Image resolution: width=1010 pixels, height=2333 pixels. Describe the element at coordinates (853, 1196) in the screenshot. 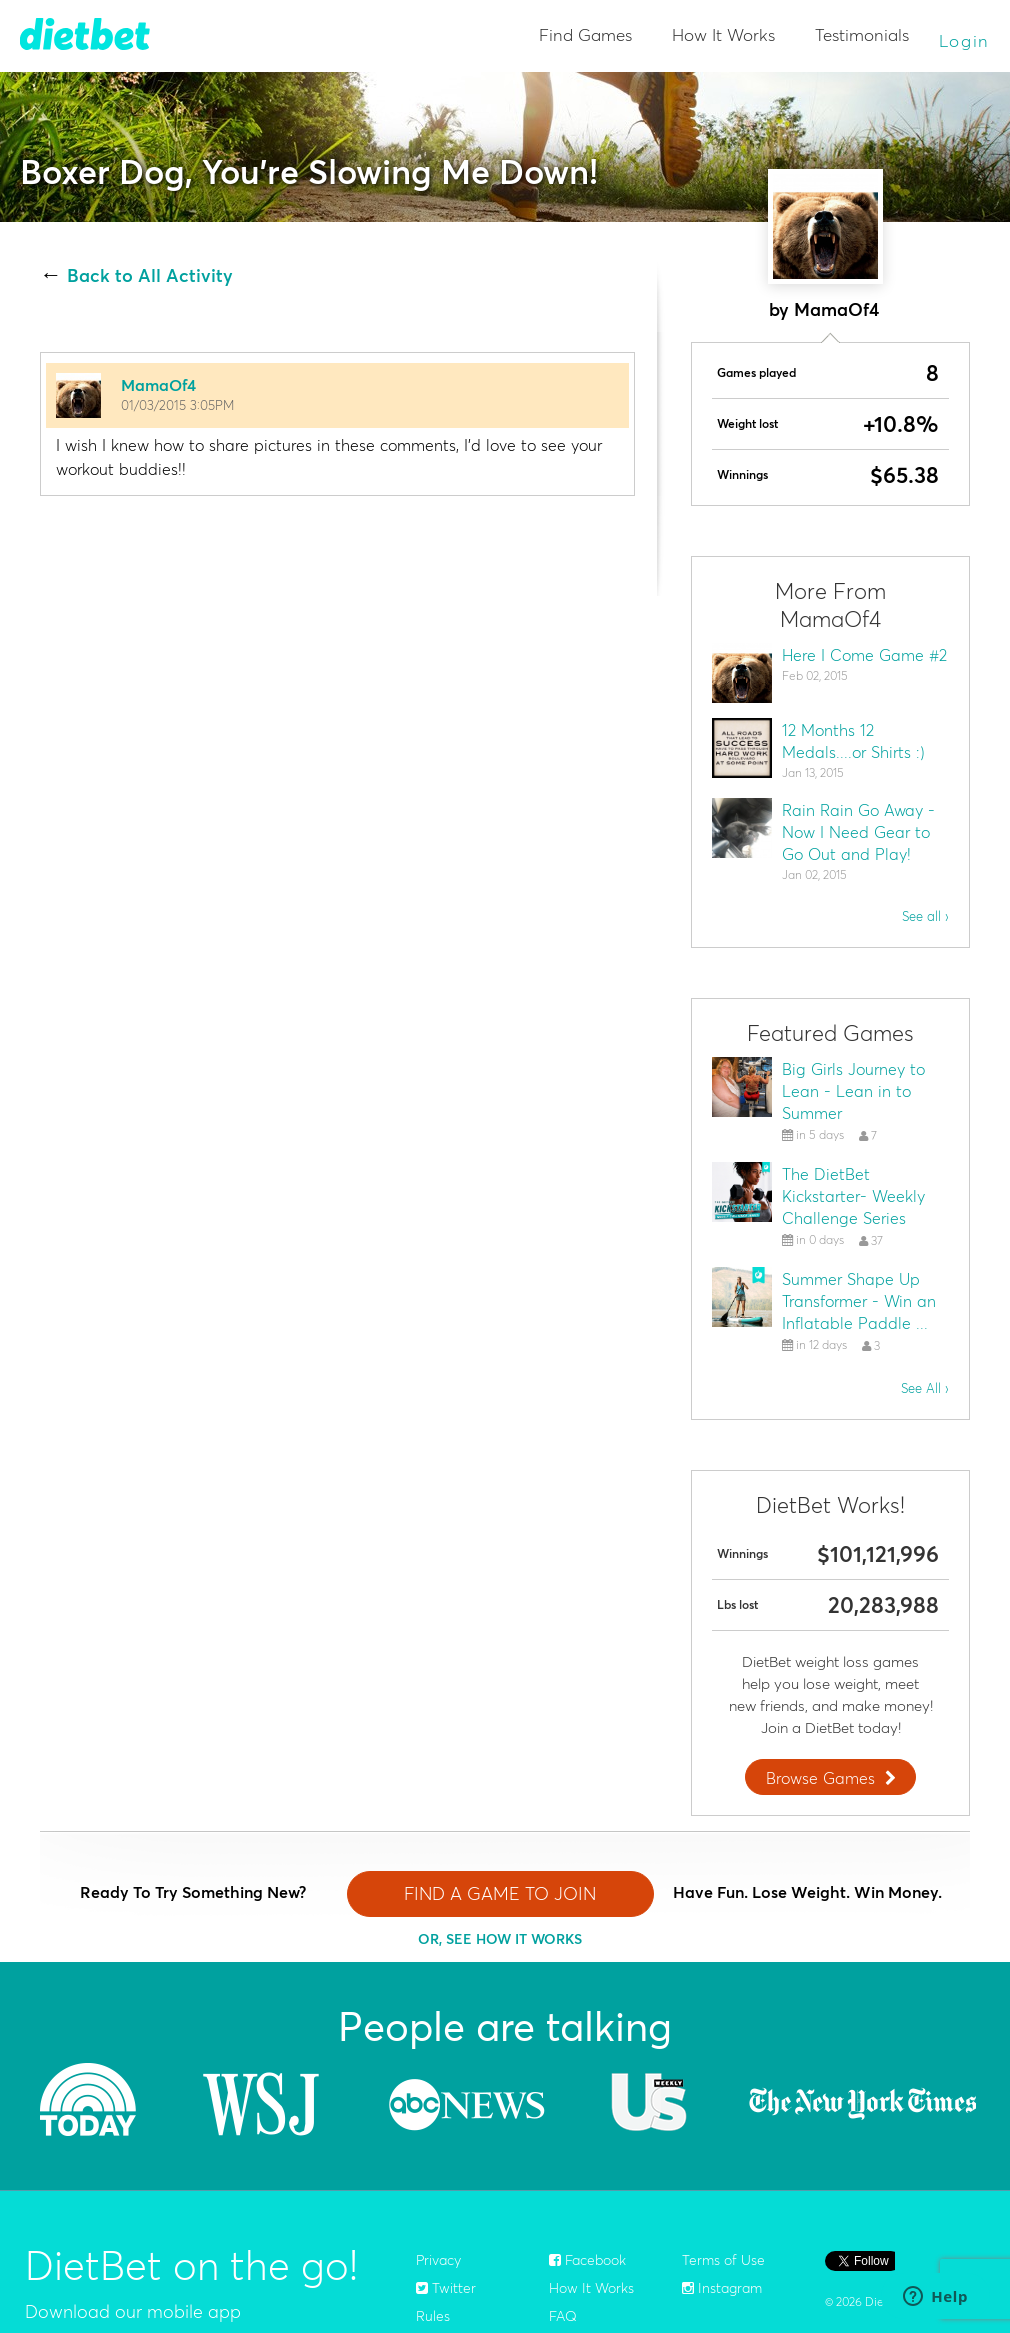

I see `The DietBet Kickstarter- Weekly Challenge Series` at that location.